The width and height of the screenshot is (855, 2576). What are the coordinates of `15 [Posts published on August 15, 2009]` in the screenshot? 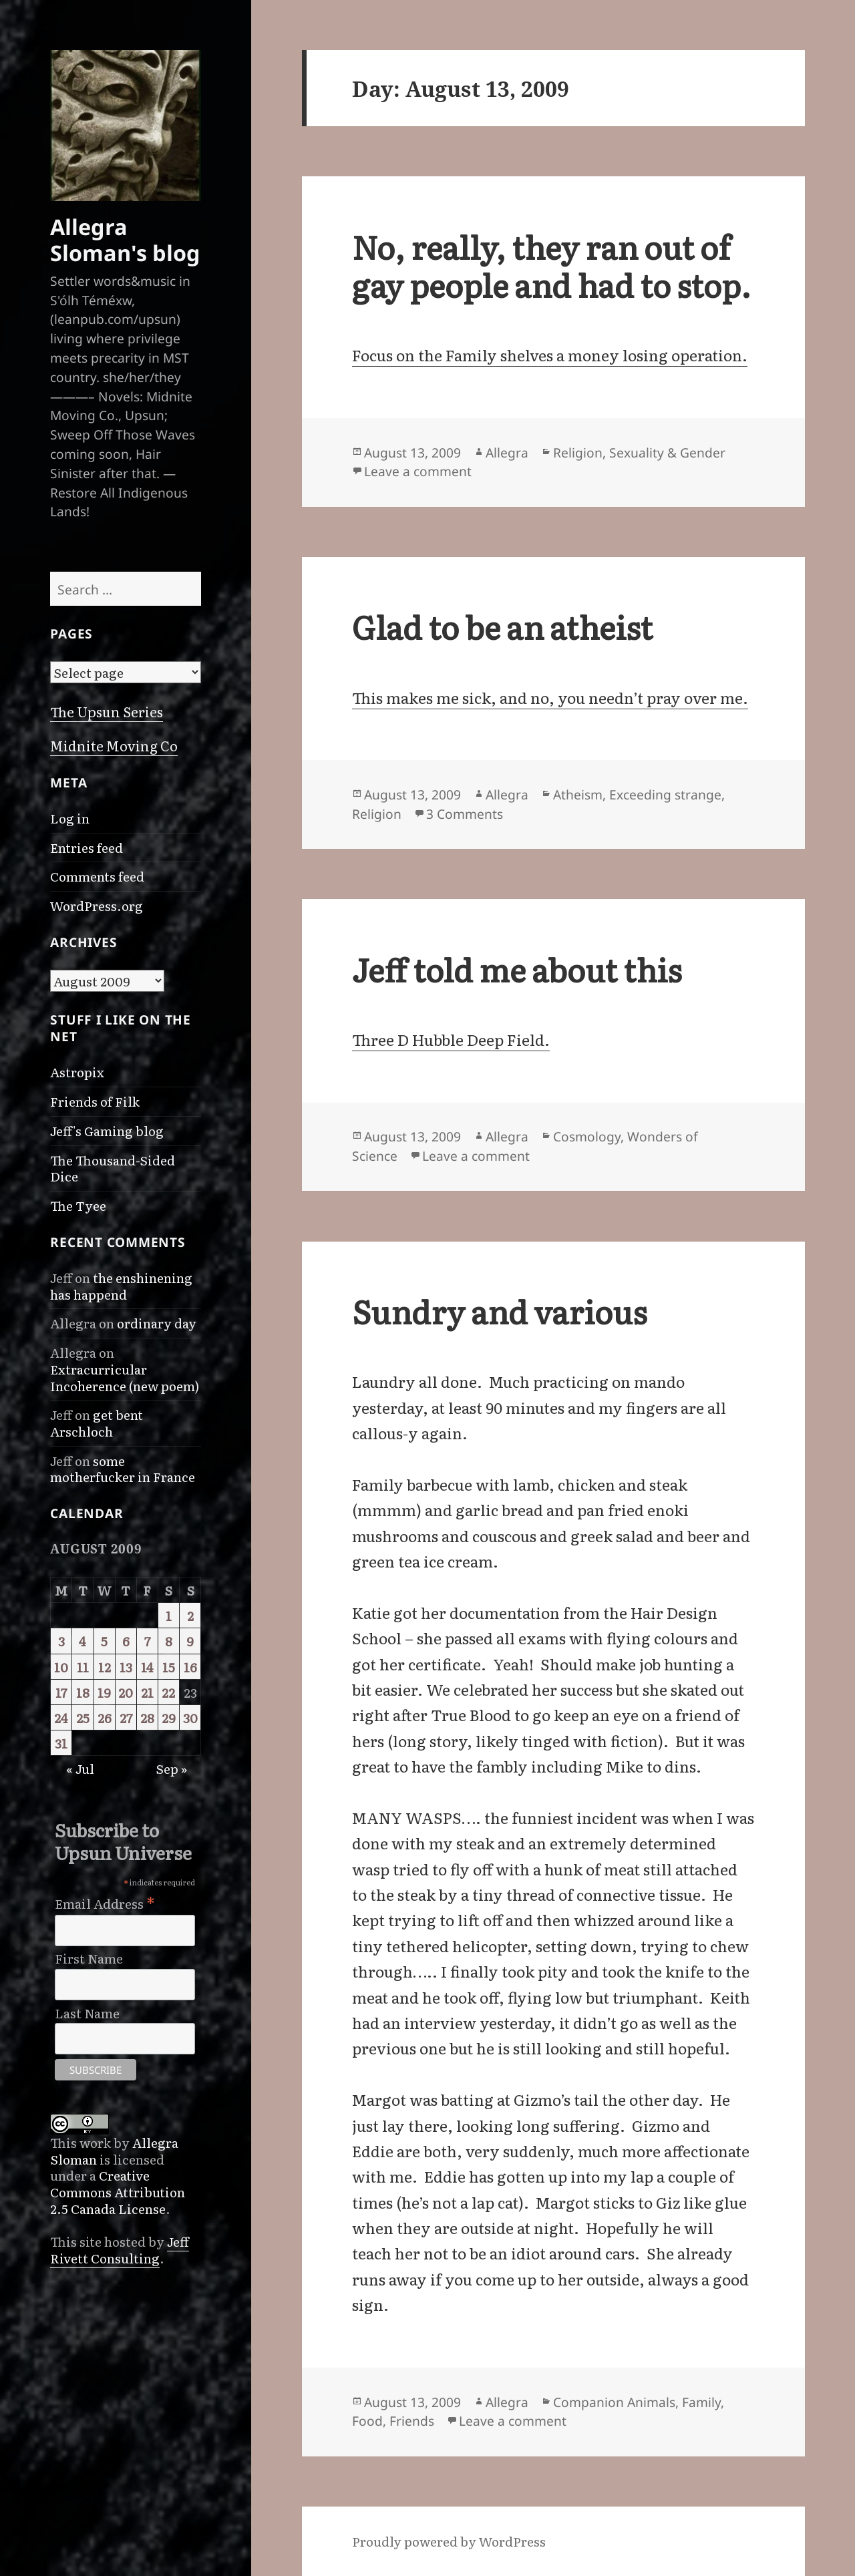 It's located at (168, 1666).